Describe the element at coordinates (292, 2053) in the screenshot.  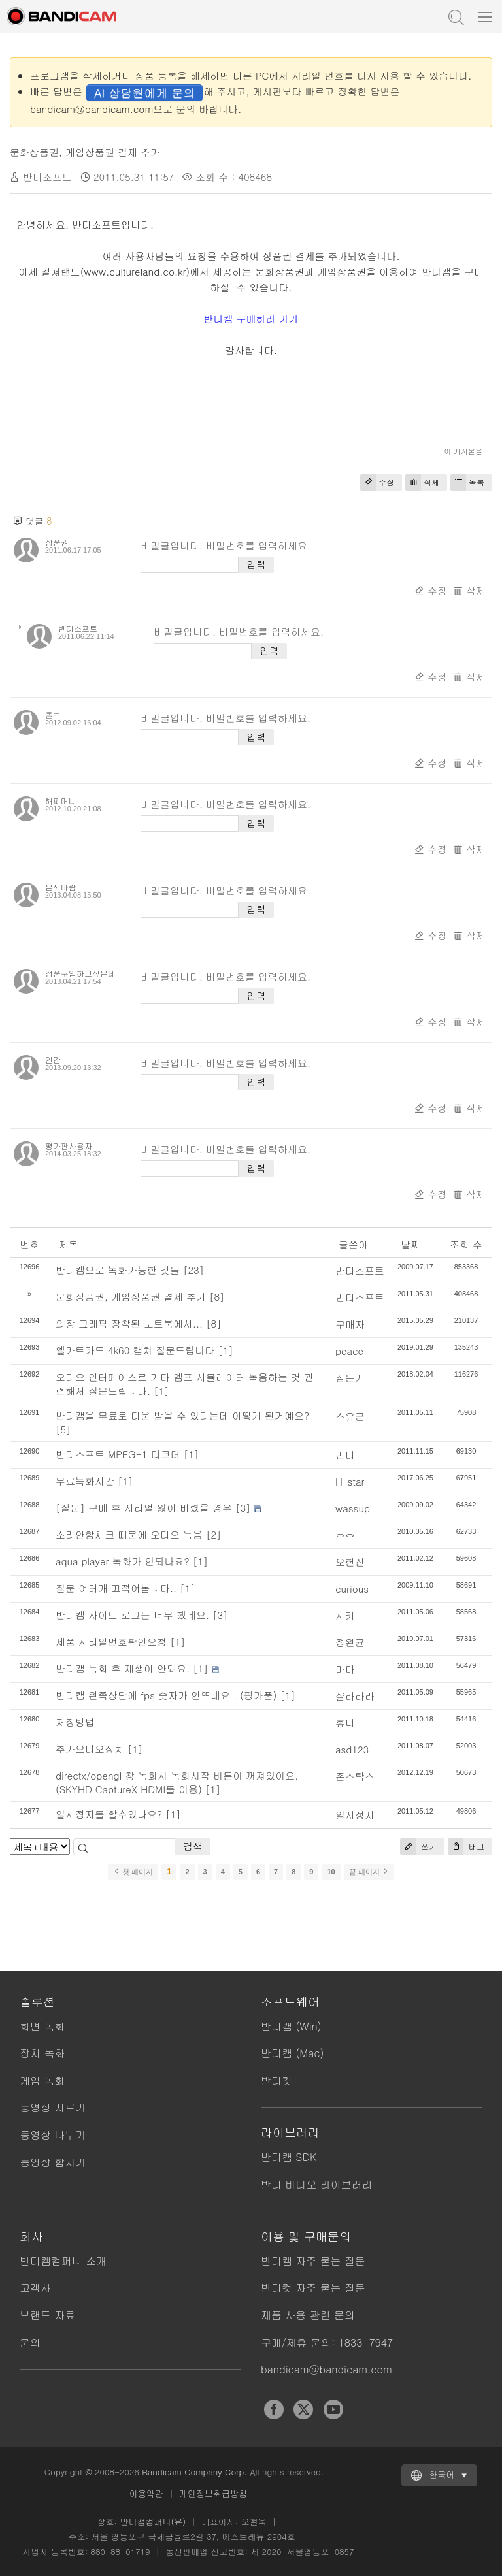
I see `반디캠 (Mac)` at that location.